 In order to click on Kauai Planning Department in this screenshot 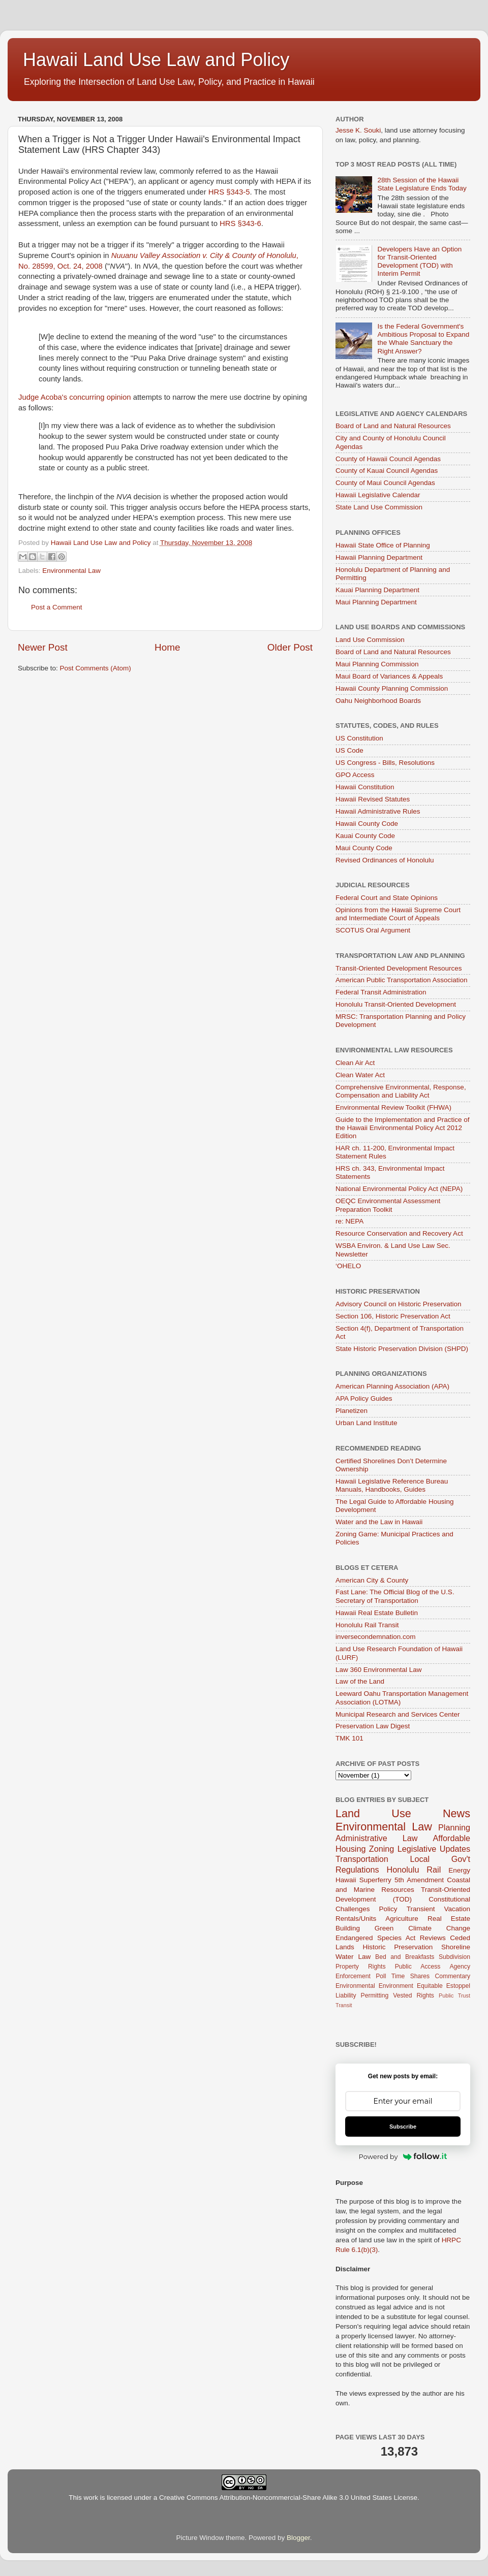, I will do `click(377, 590)`.